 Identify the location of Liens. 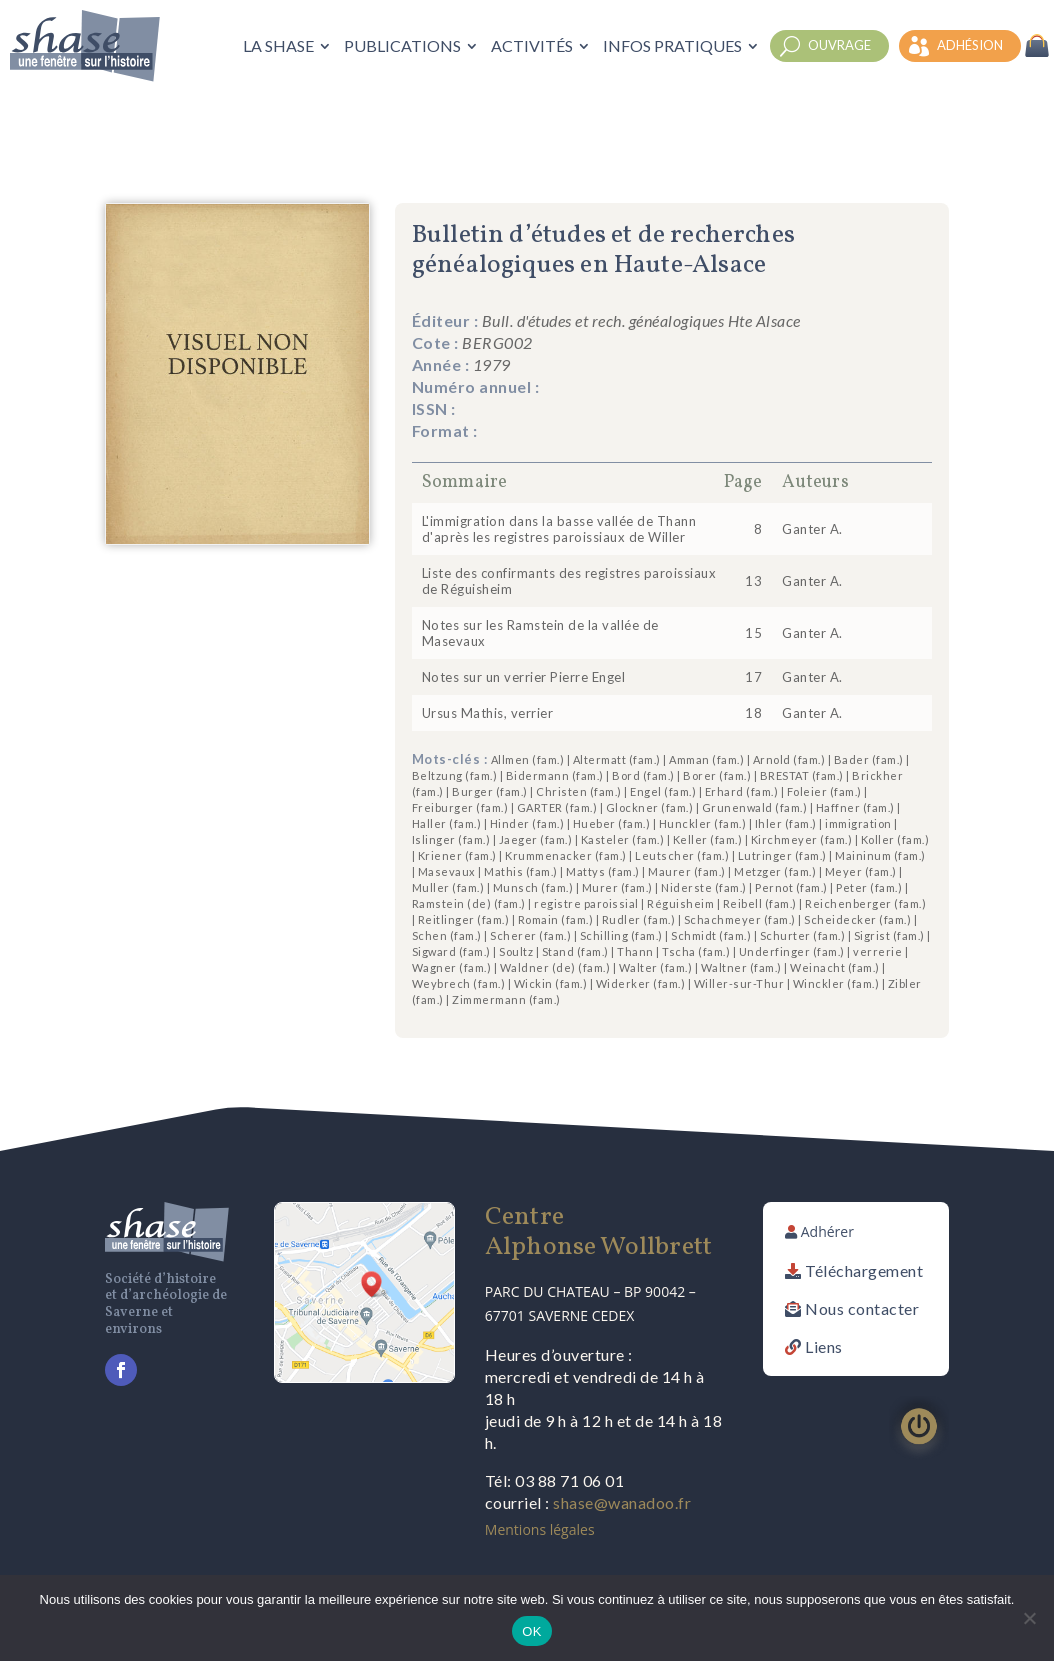
(824, 1346).